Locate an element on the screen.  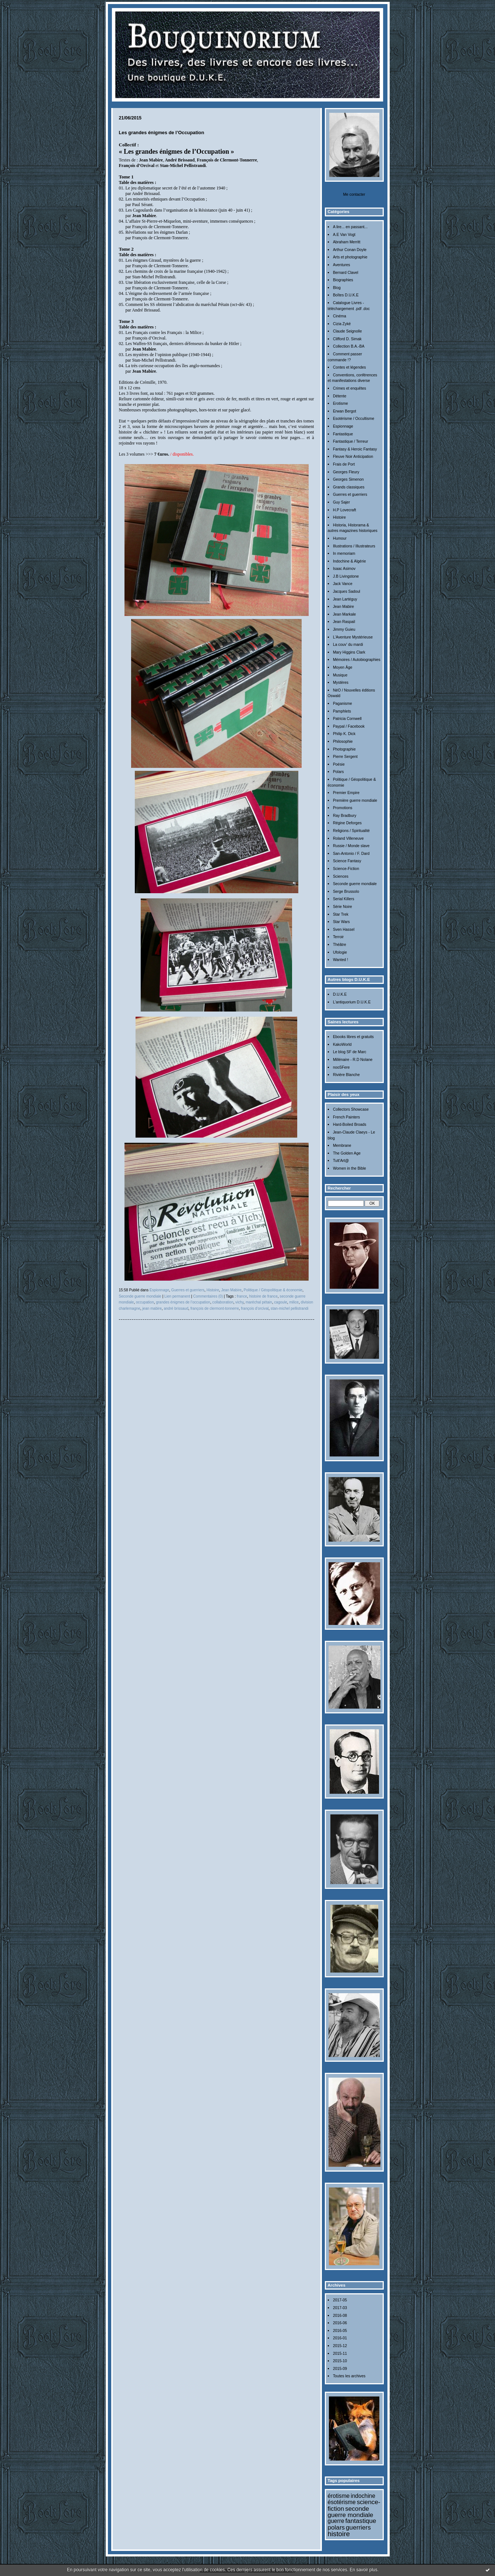
Première guerre mondiale is located at coordinates (355, 800).